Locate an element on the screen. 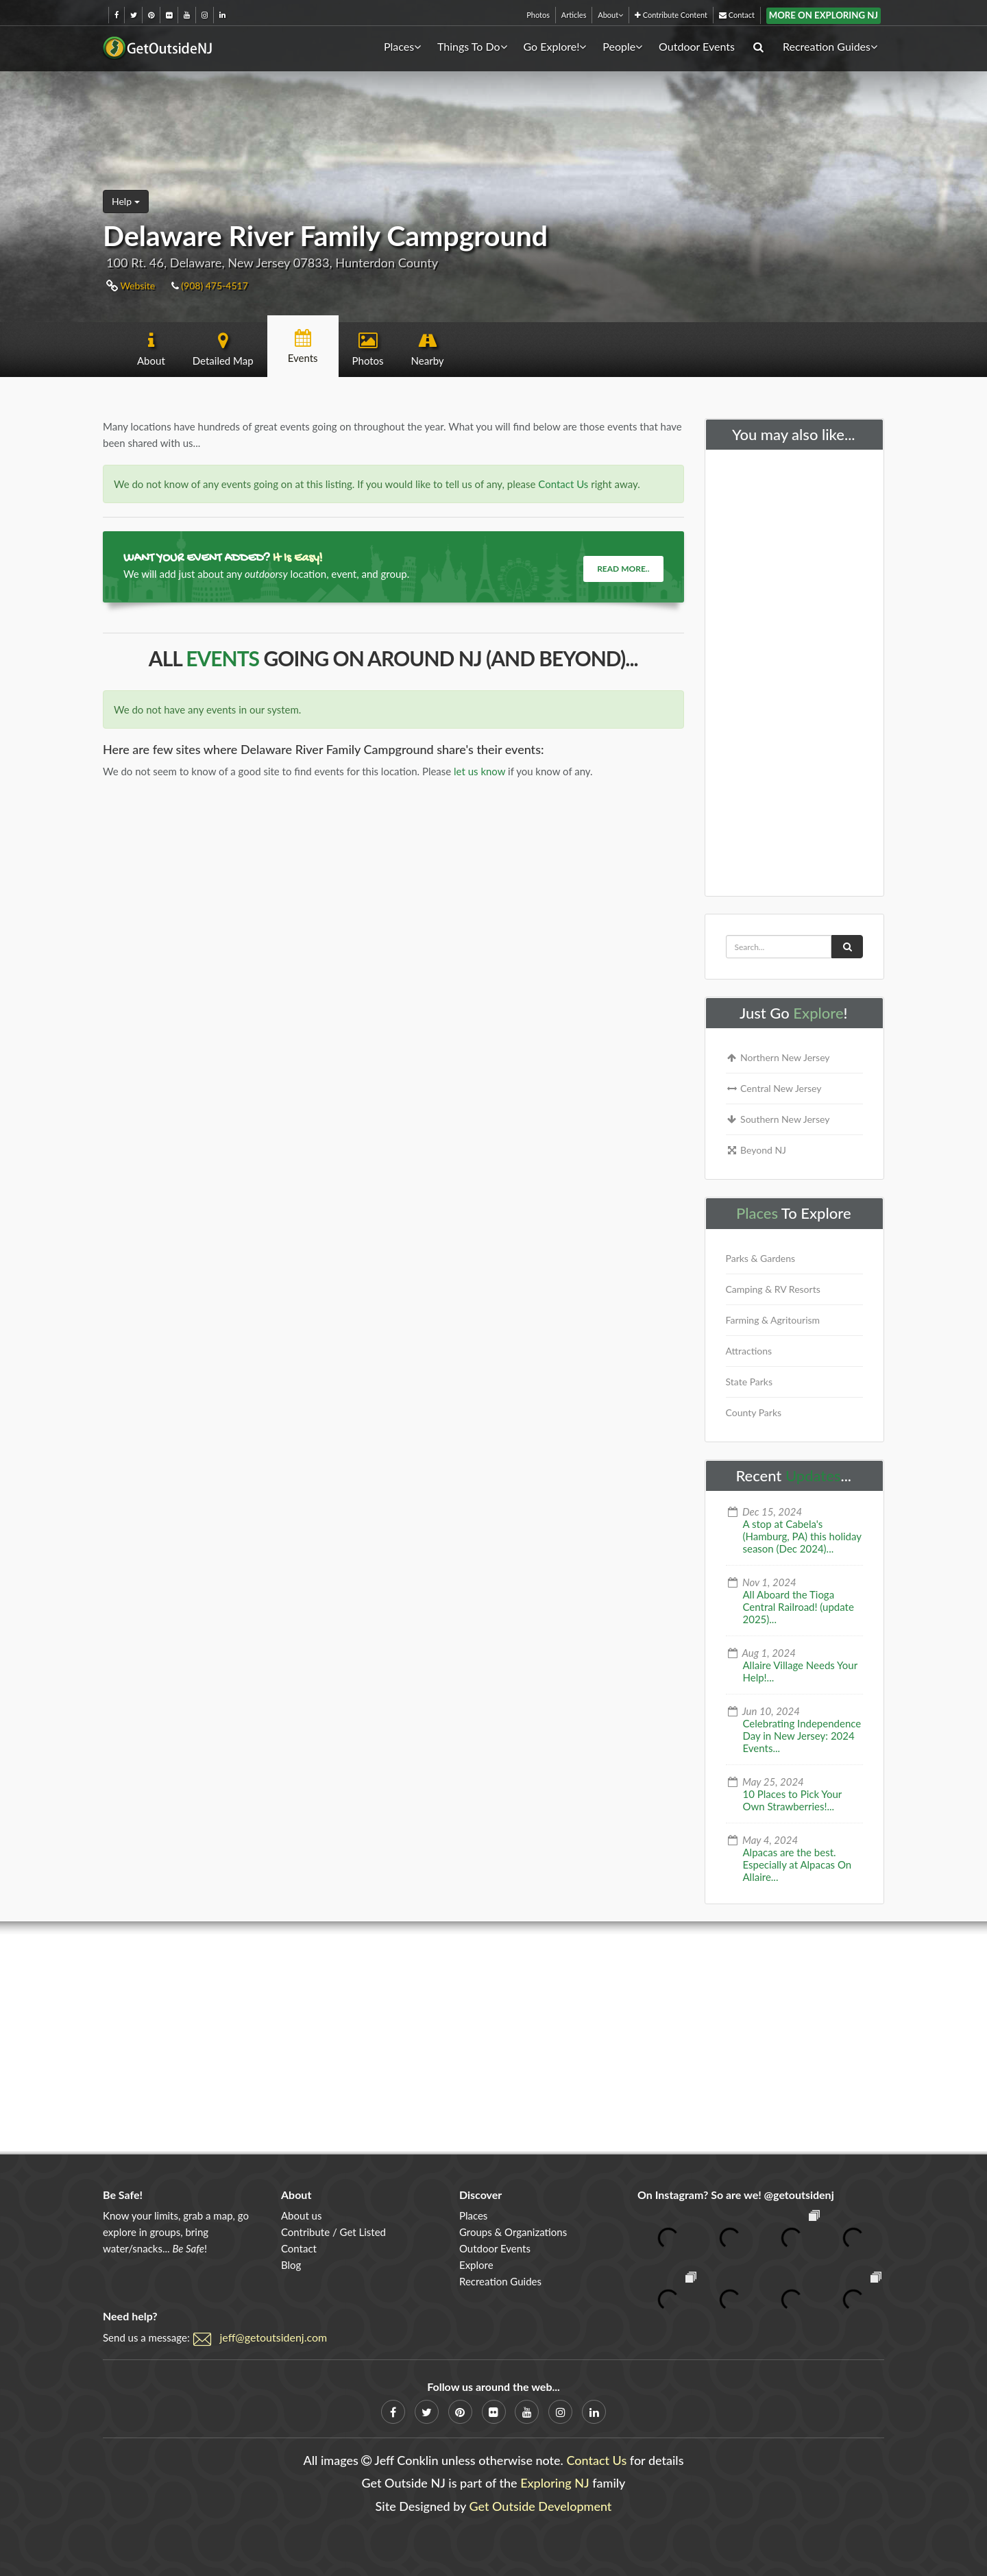 The height and width of the screenshot is (2576, 987). Exploring NJ is located at coordinates (554, 2482).